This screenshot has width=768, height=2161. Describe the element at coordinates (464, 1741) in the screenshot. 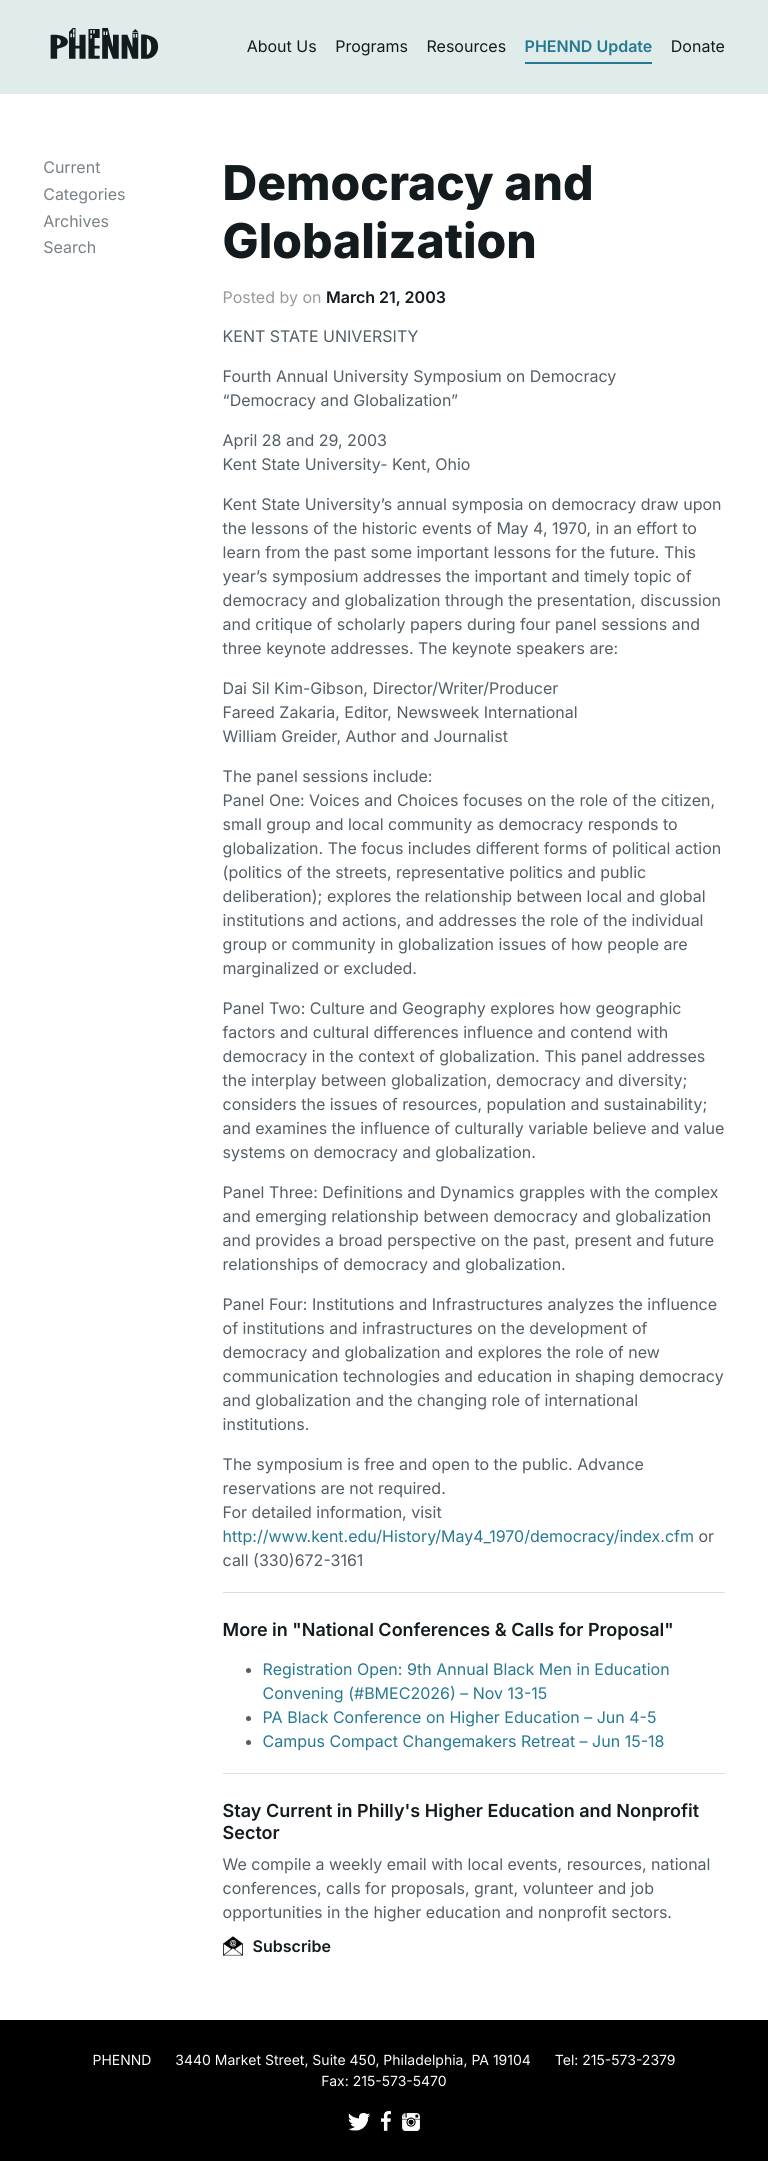

I see `Campus Compact Changemakers Retreat – Jun 15-18` at that location.